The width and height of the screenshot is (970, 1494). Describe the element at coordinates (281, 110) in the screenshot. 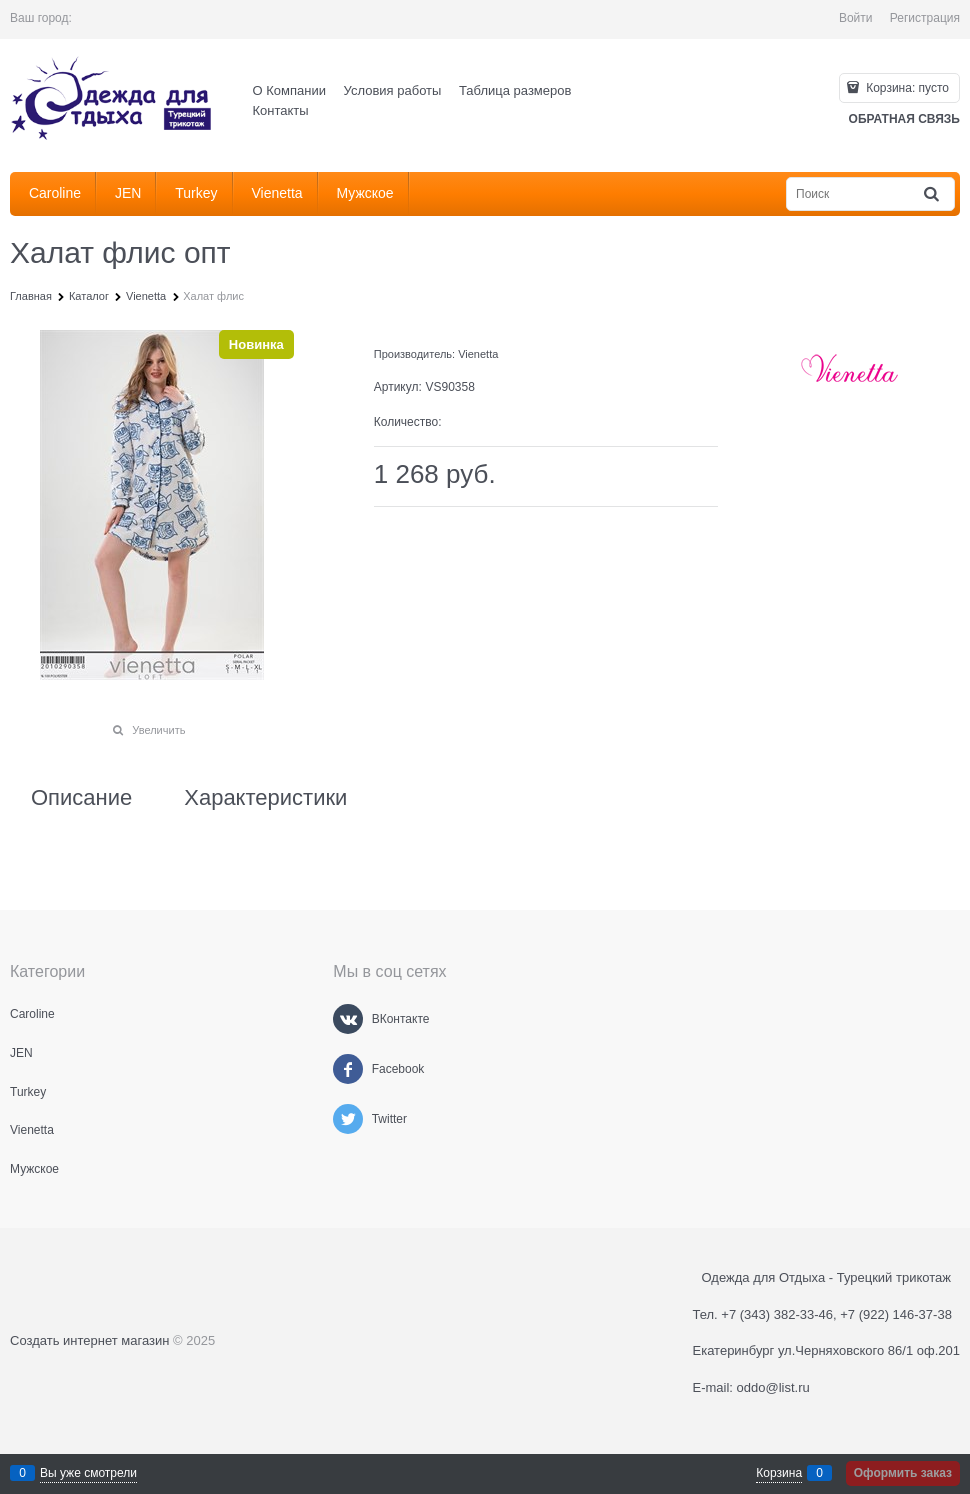

I see `Контакты` at that location.